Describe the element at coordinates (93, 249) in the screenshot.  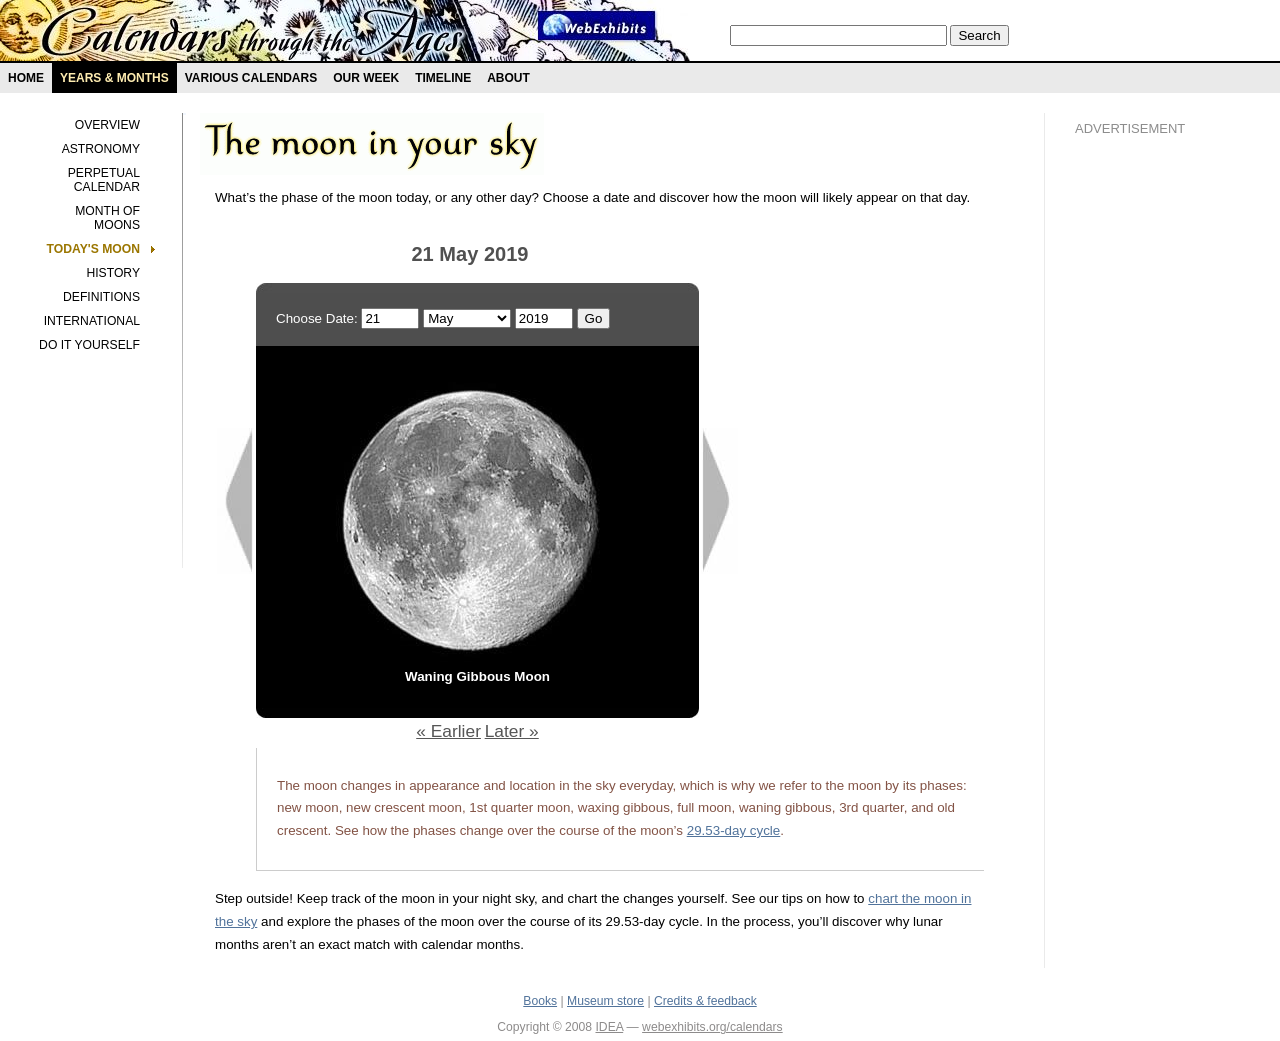
I see `Today's Moon` at that location.